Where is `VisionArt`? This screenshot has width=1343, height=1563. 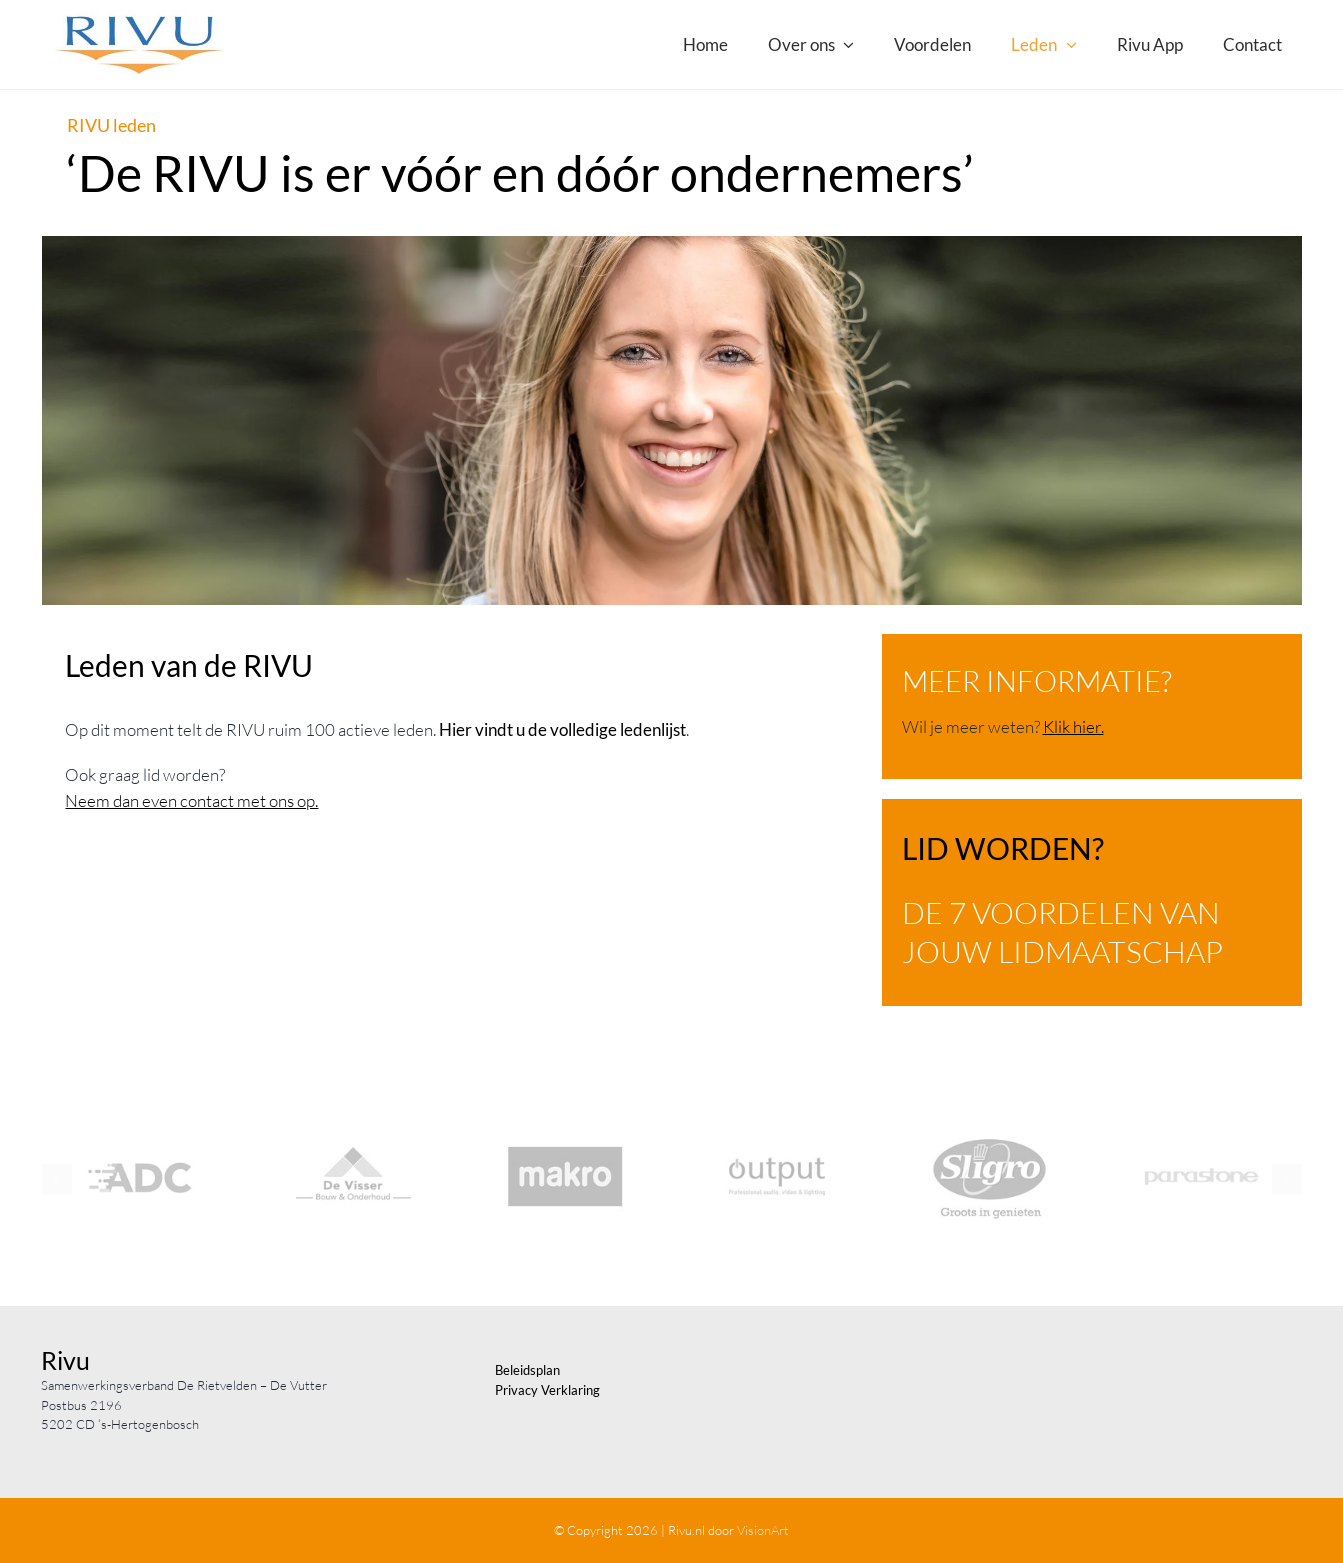 VisionArt is located at coordinates (763, 1530).